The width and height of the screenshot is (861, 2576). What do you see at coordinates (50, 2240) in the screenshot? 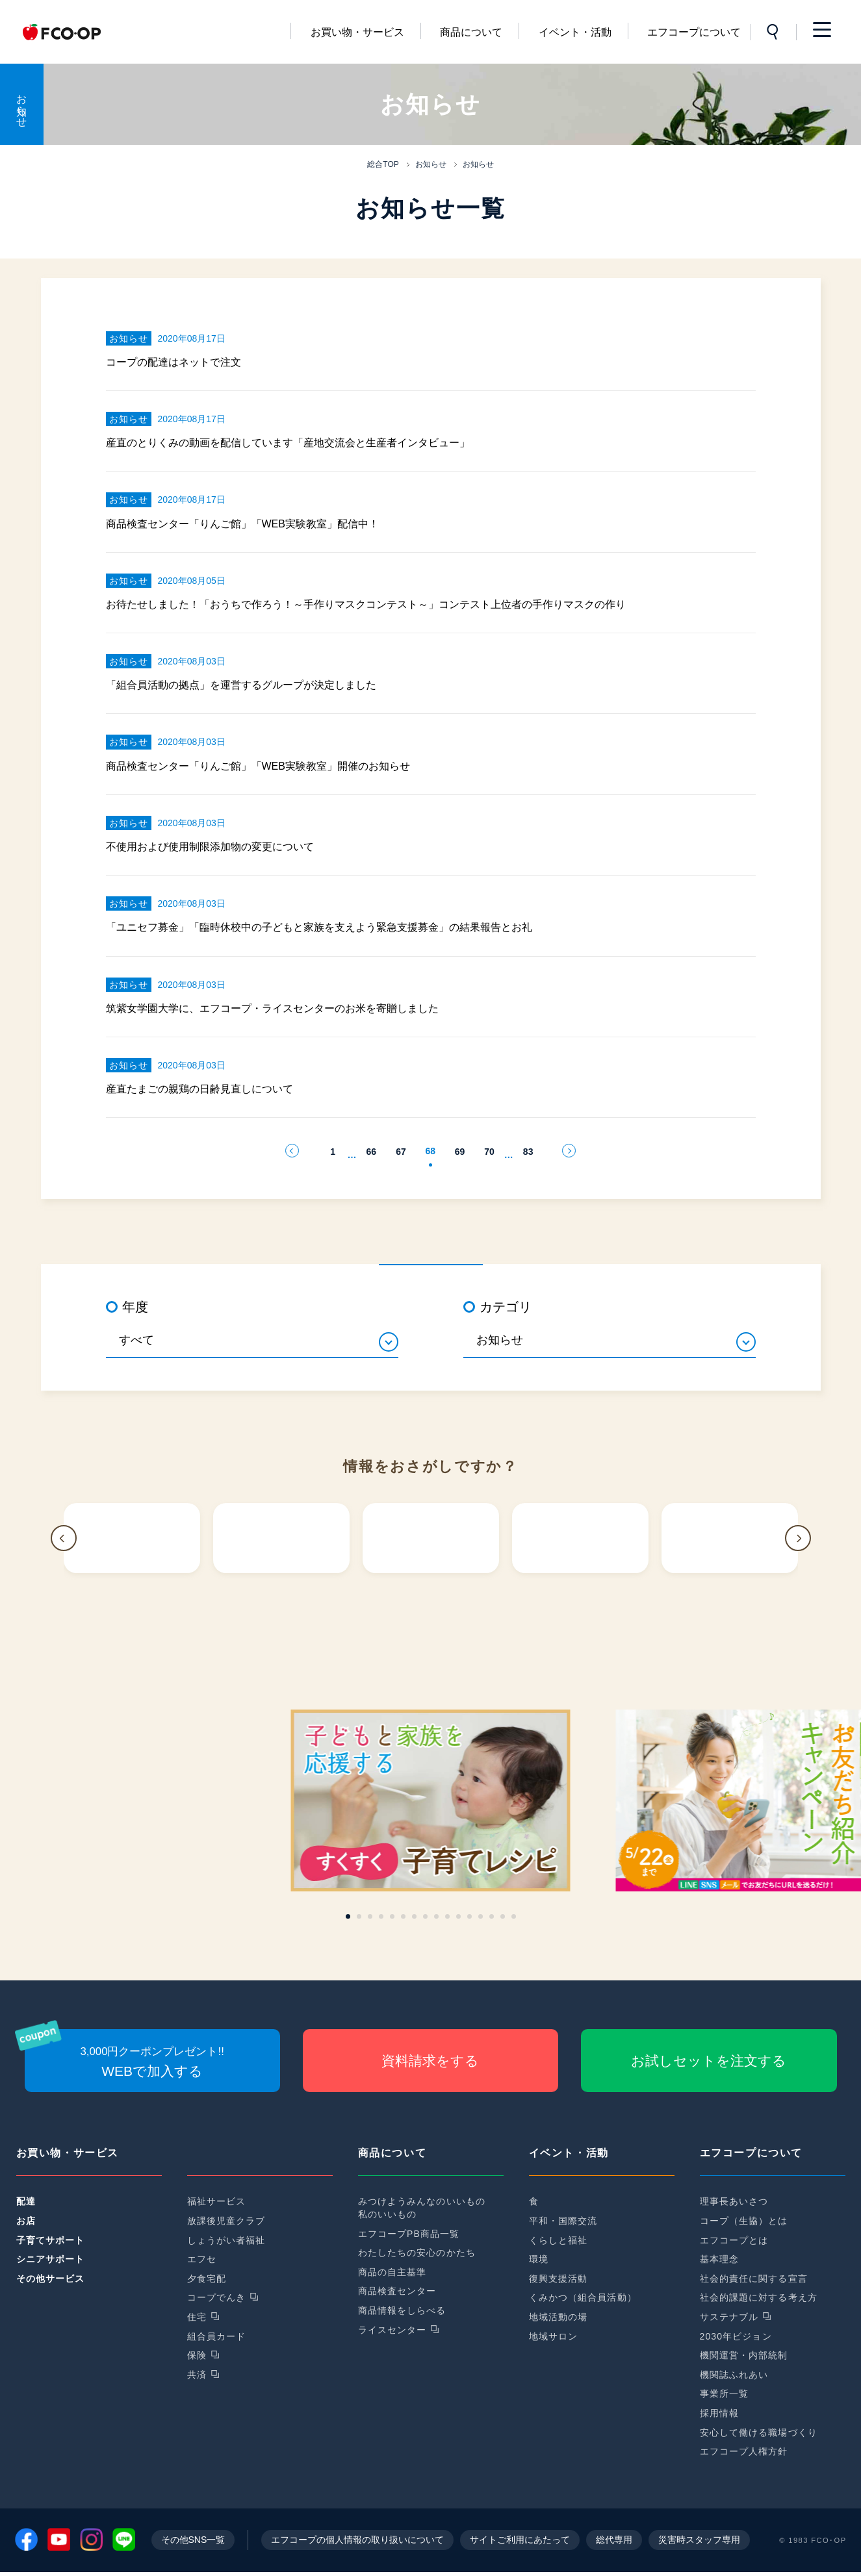
I see `子育てサポート` at bounding box center [50, 2240].